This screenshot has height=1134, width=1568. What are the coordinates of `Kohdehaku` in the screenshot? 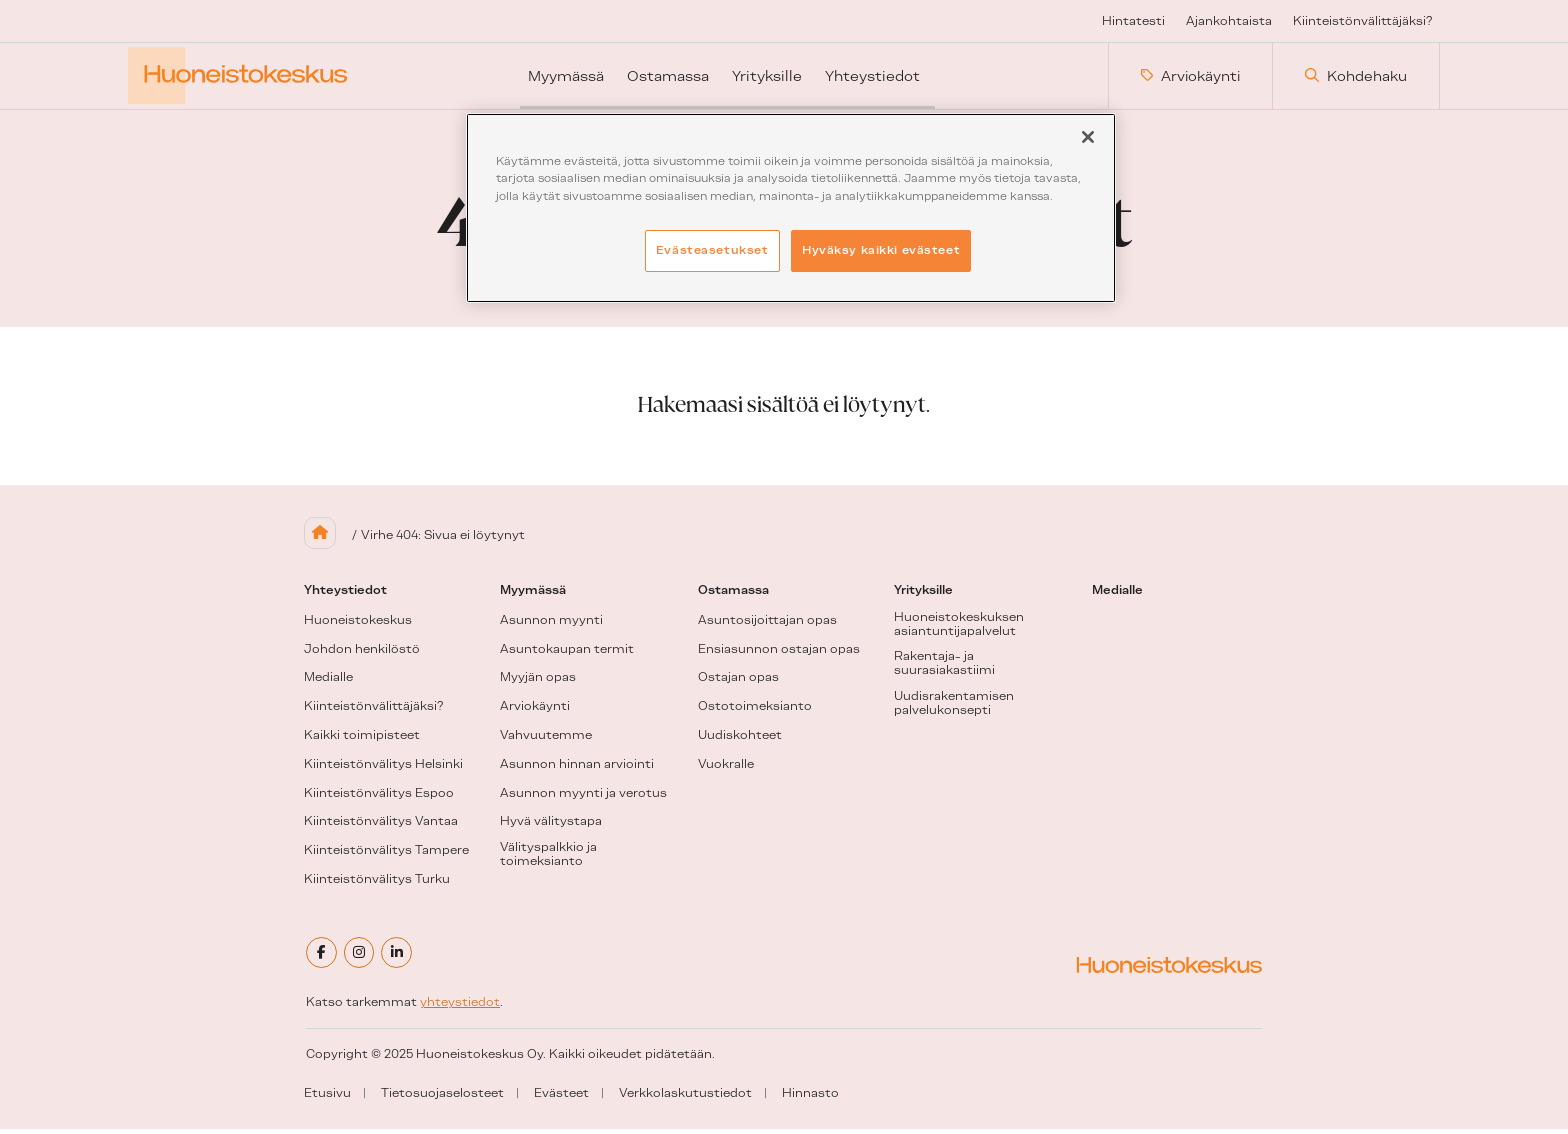 It's located at (1356, 79).